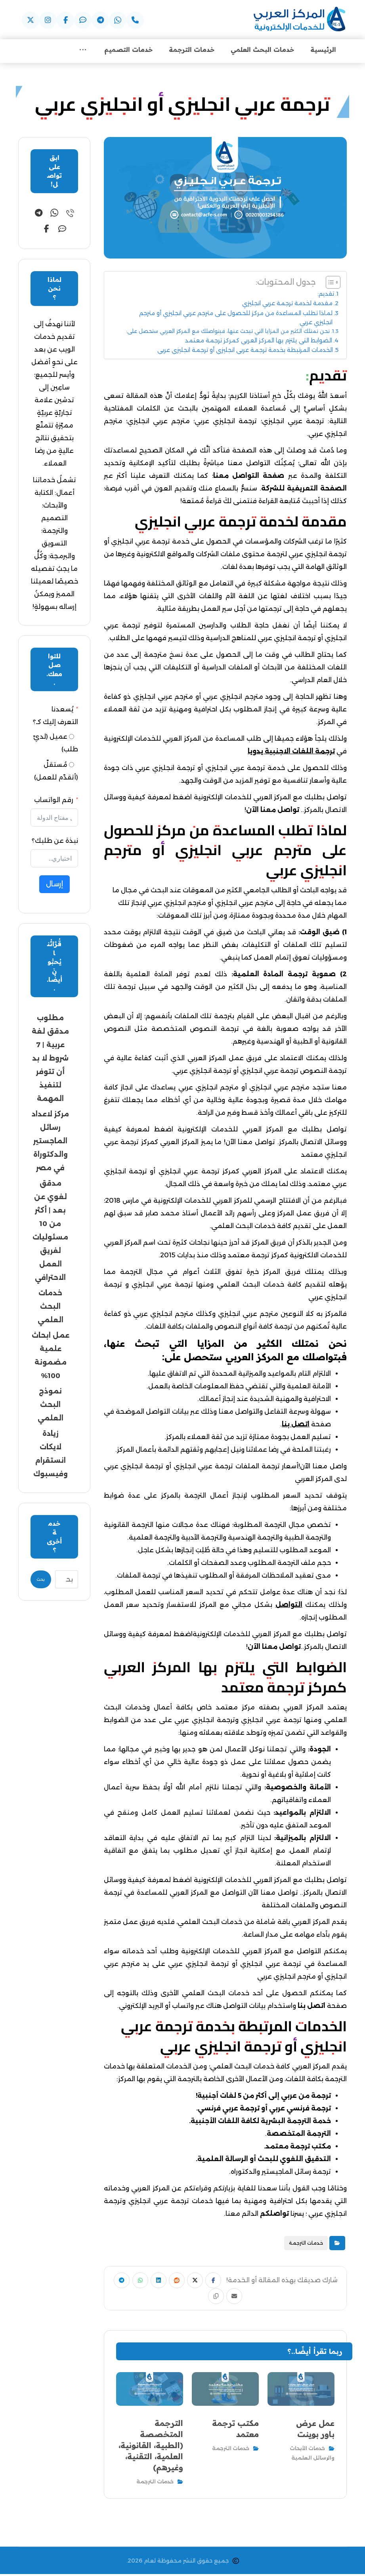 The height and width of the screenshot is (2576, 365). I want to click on رقم الواتساب, so click(53, 801).